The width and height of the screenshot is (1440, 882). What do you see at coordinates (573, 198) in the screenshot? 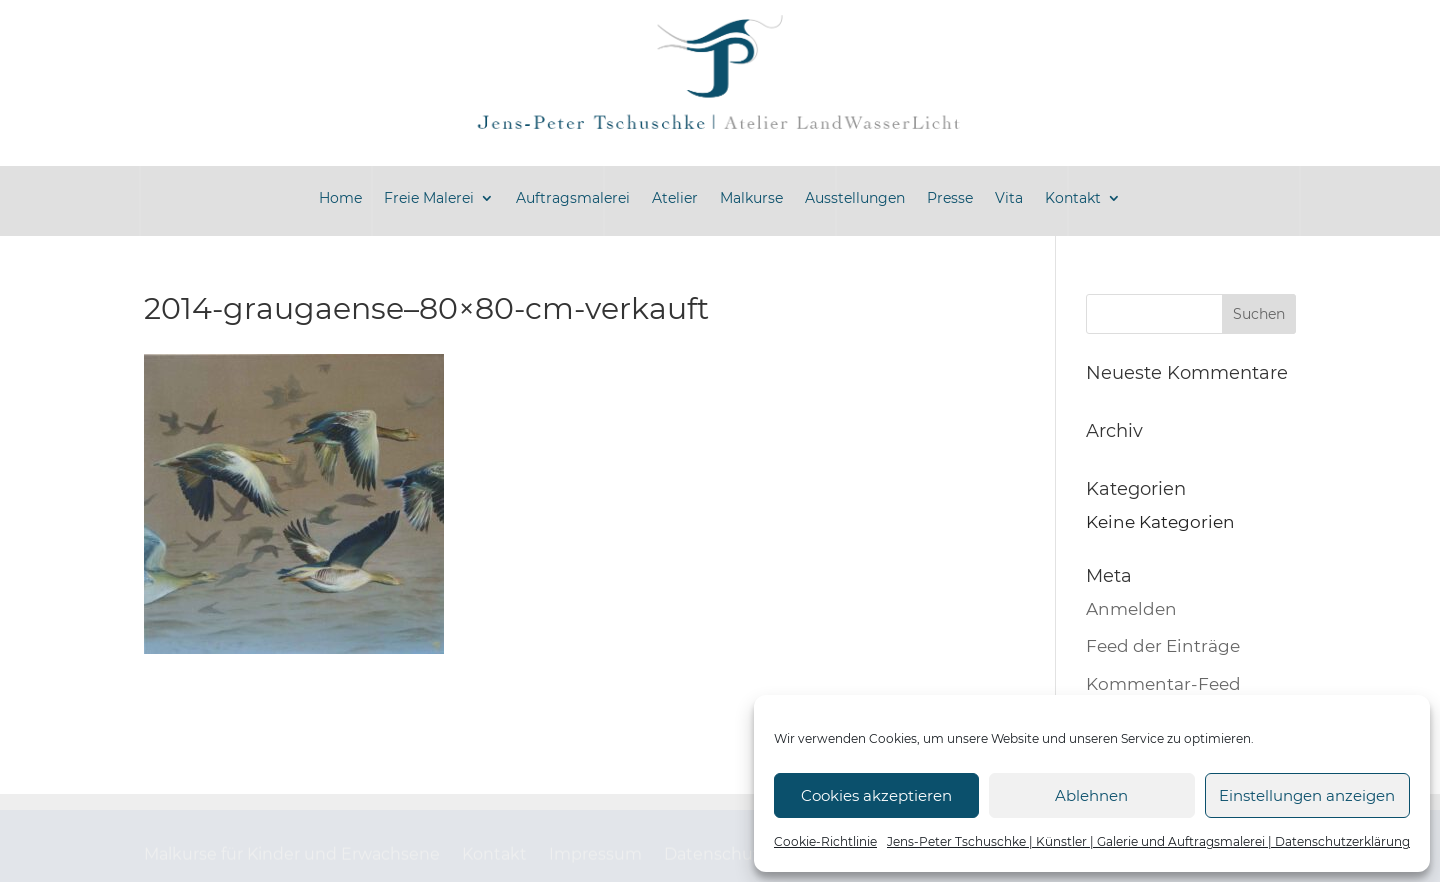
I see `Auftragsmalerei` at bounding box center [573, 198].